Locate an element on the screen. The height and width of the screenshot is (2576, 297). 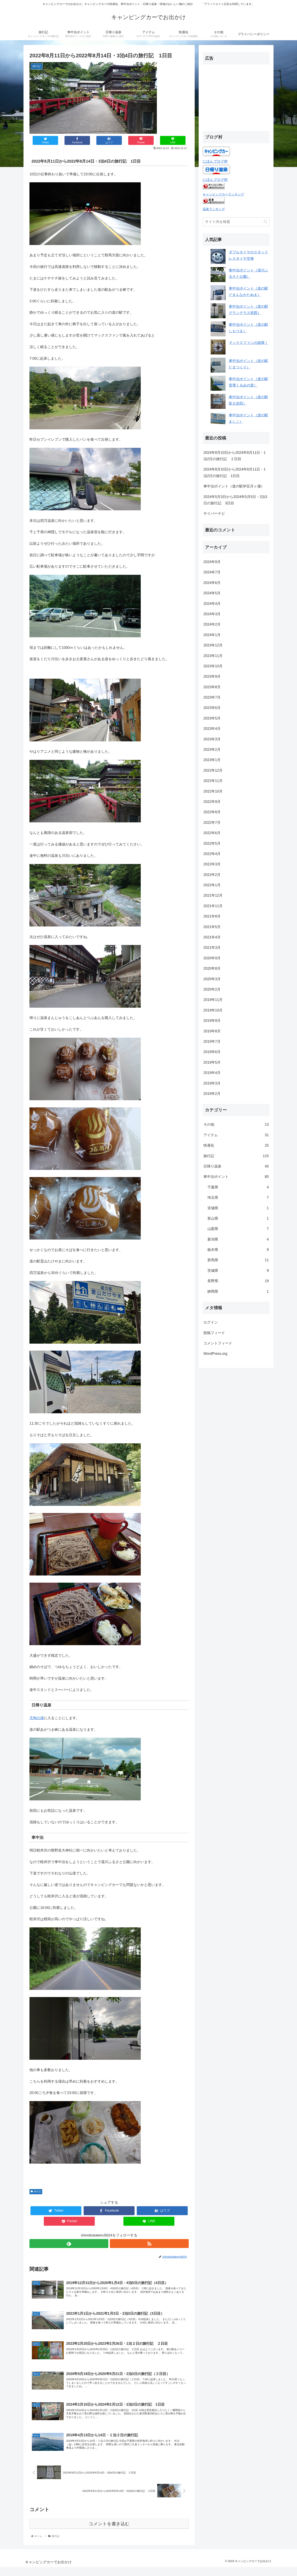
埼玉県 is located at coordinates (238, 1197).